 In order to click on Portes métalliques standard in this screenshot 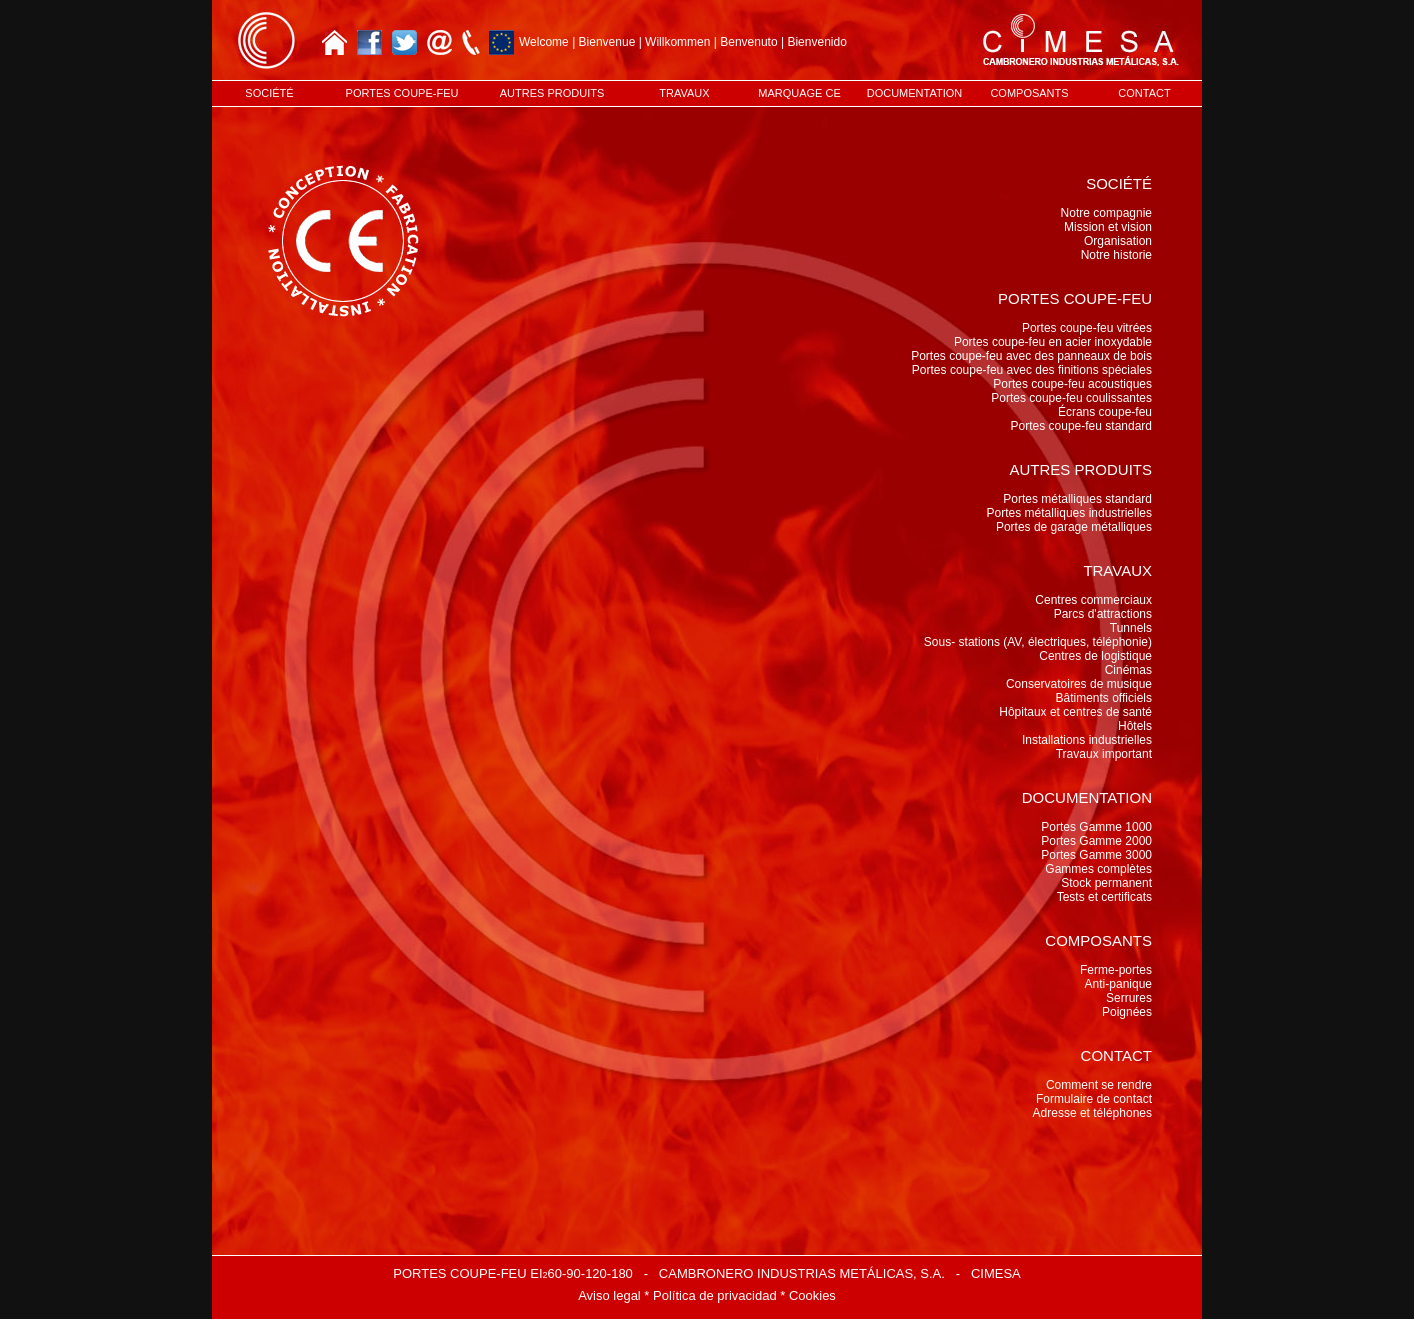, I will do `click(1077, 499)`.